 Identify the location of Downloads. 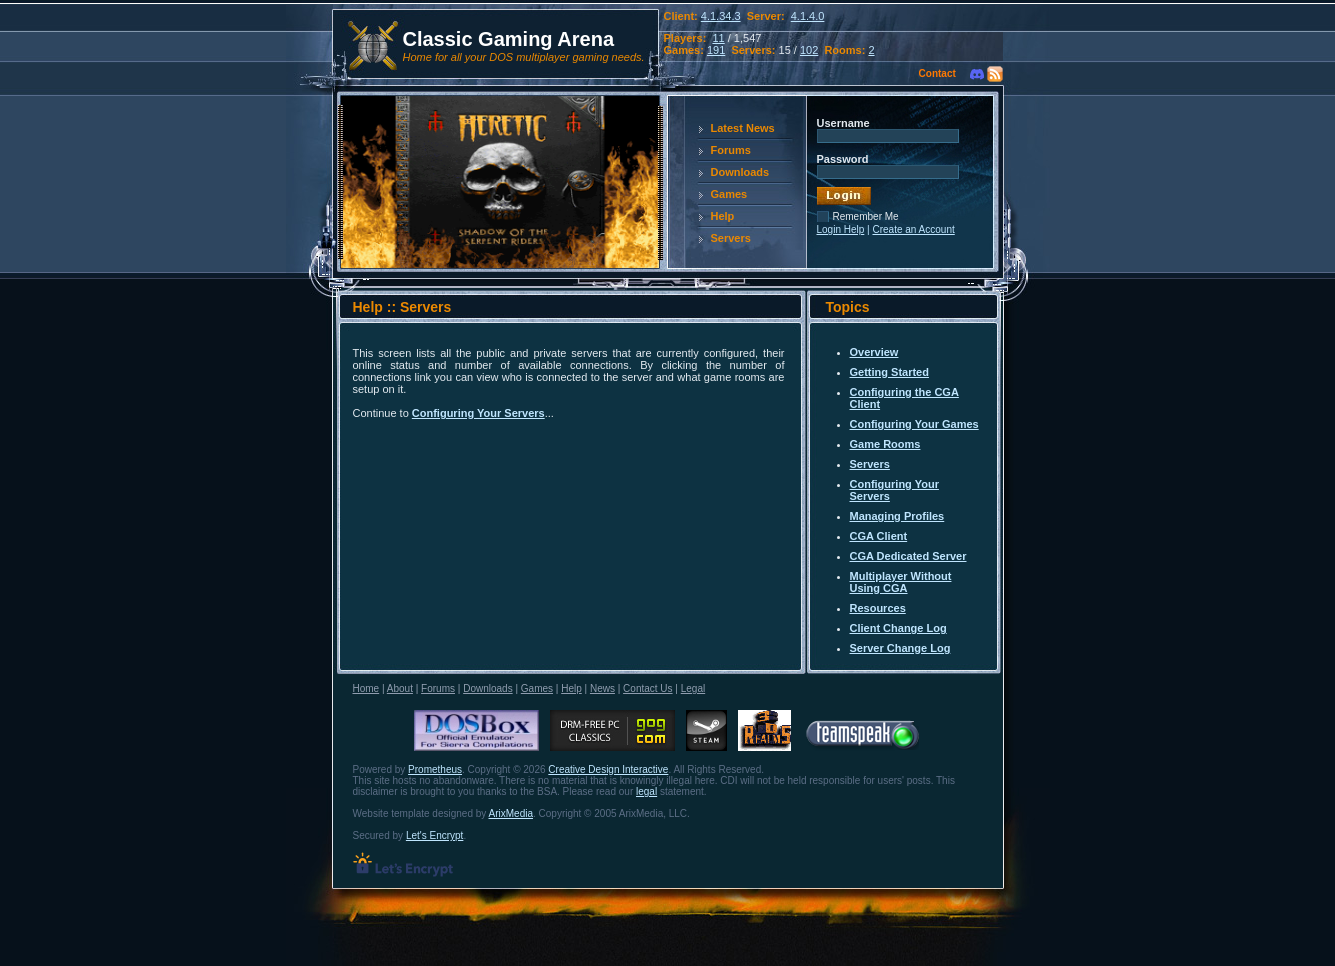
(740, 172).